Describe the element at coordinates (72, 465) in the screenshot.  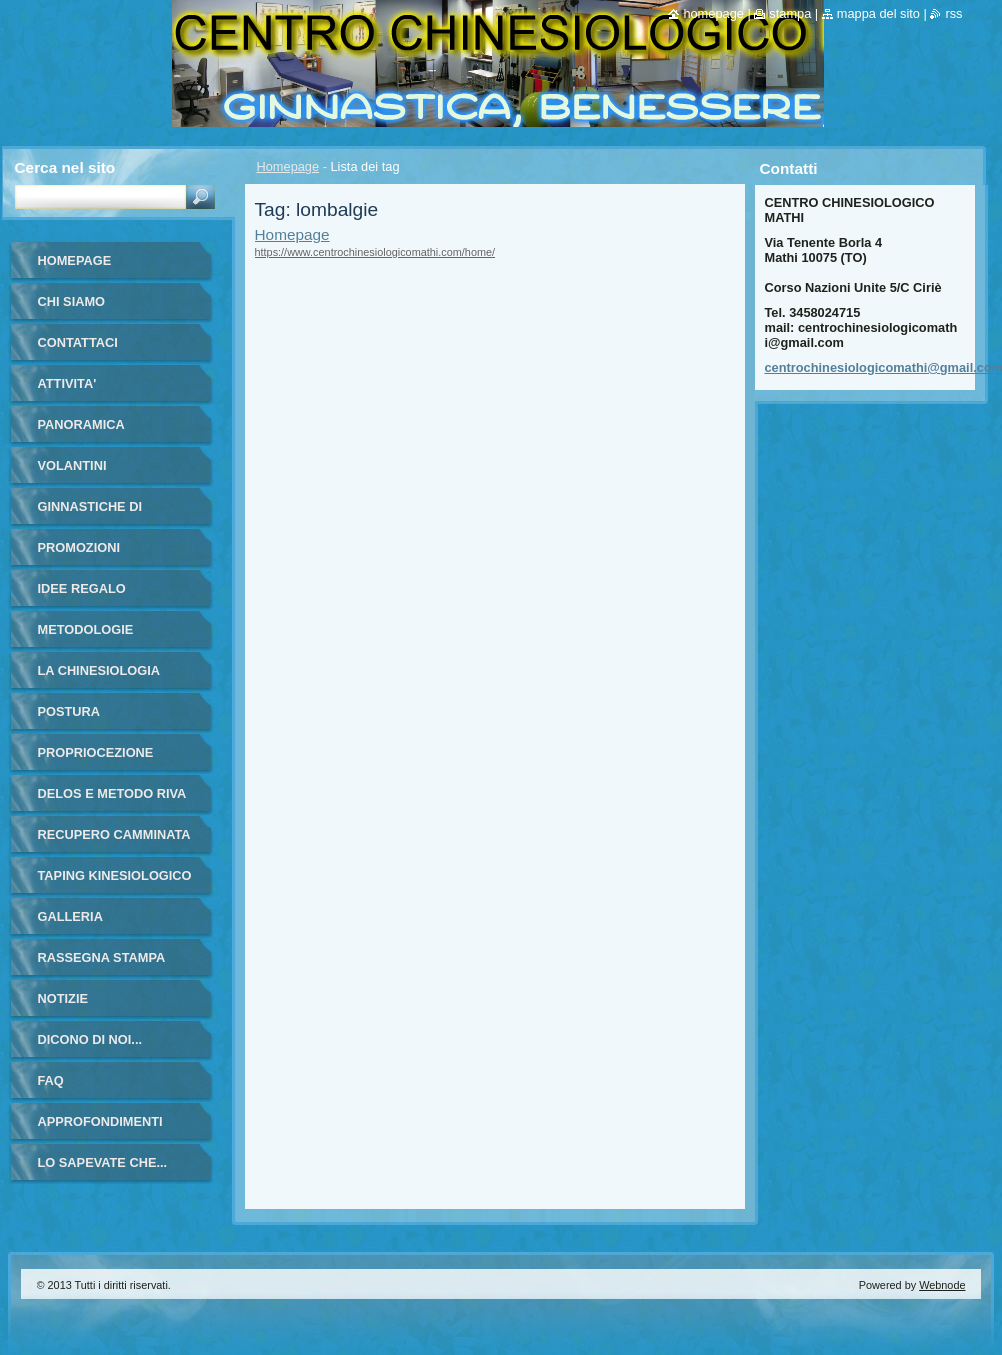
I see `VOLANTINI` at that location.